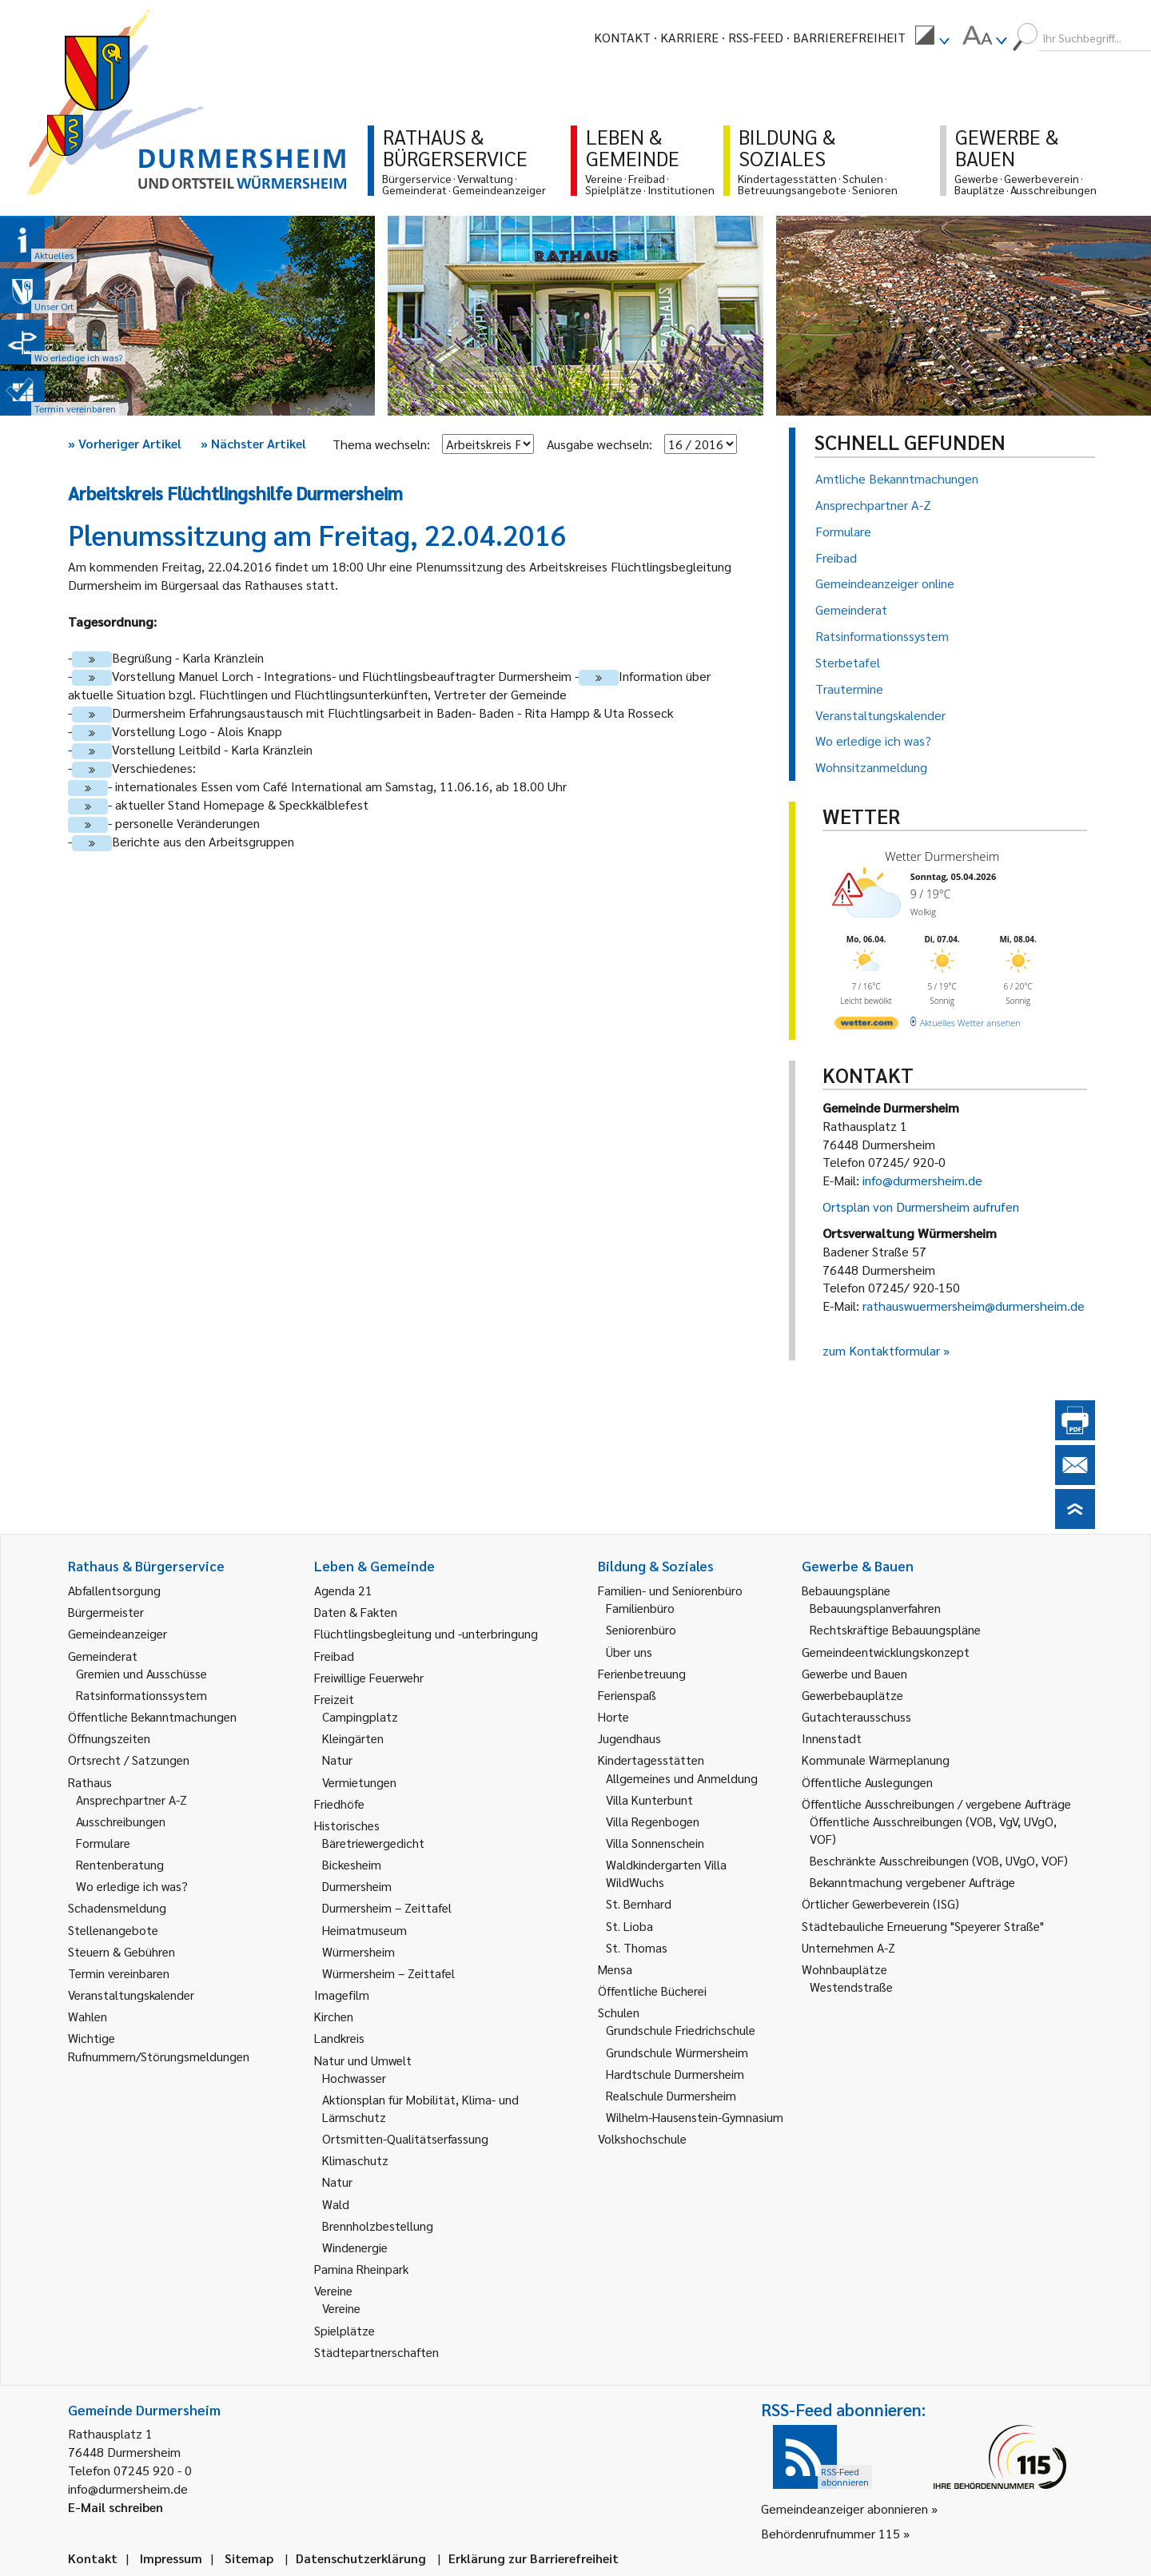  Describe the element at coordinates (124, 443) in the screenshot. I see `Vorheriger Artikel` at that location.